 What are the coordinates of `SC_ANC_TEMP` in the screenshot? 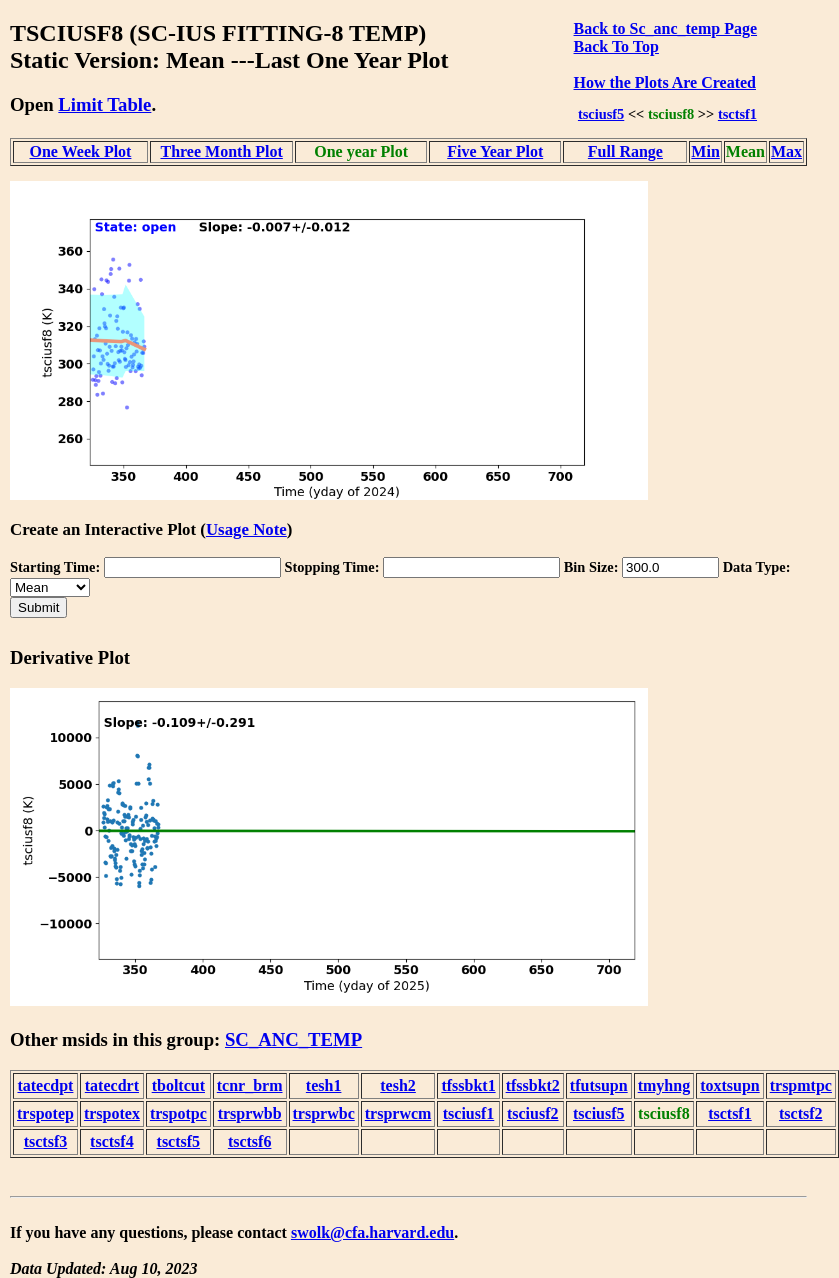 It's located at (293, 1039).